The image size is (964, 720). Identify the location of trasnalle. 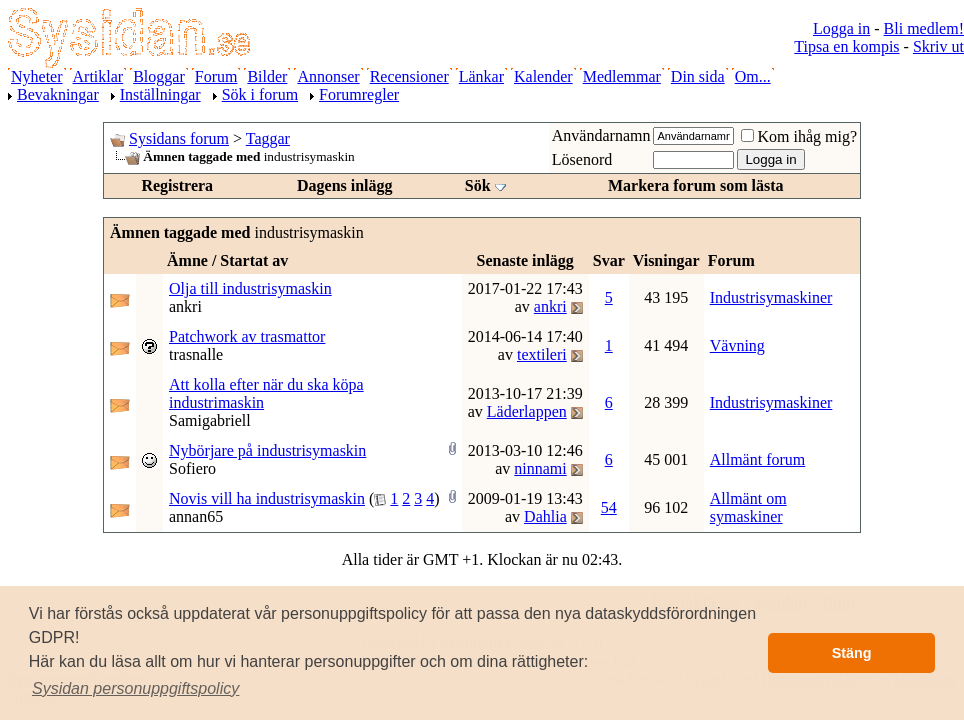
(196, 354).